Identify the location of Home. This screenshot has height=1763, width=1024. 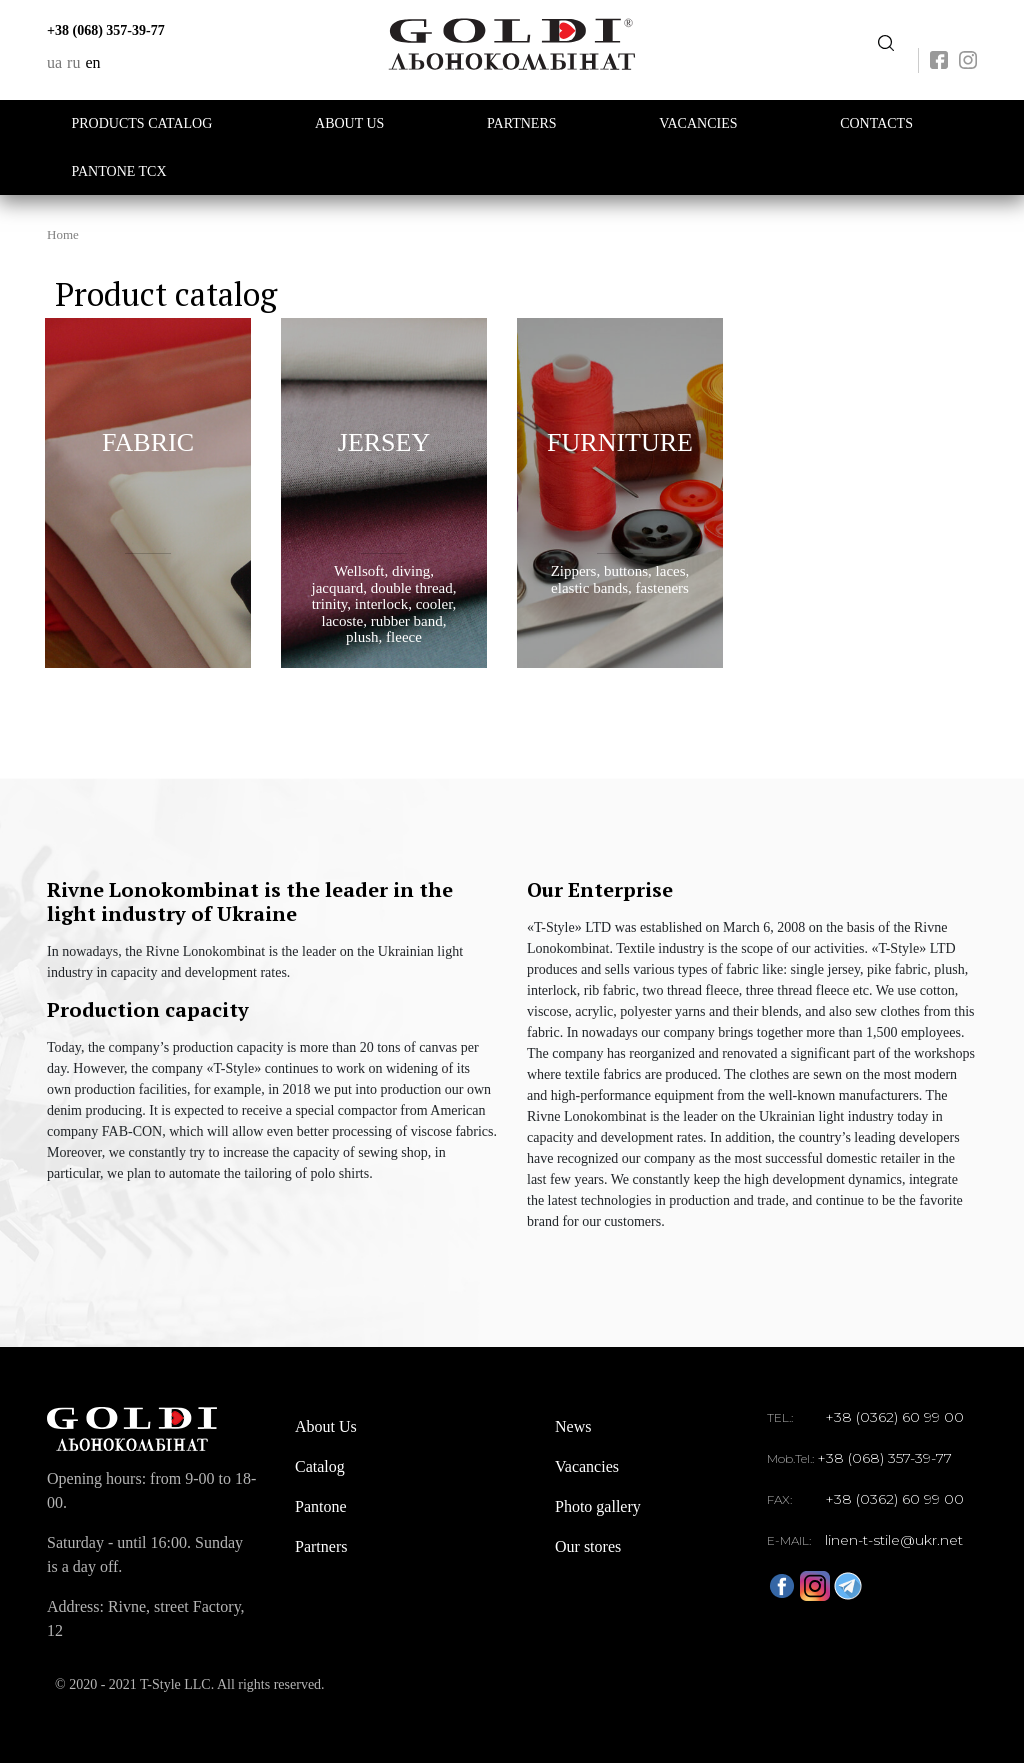
(63, 234).